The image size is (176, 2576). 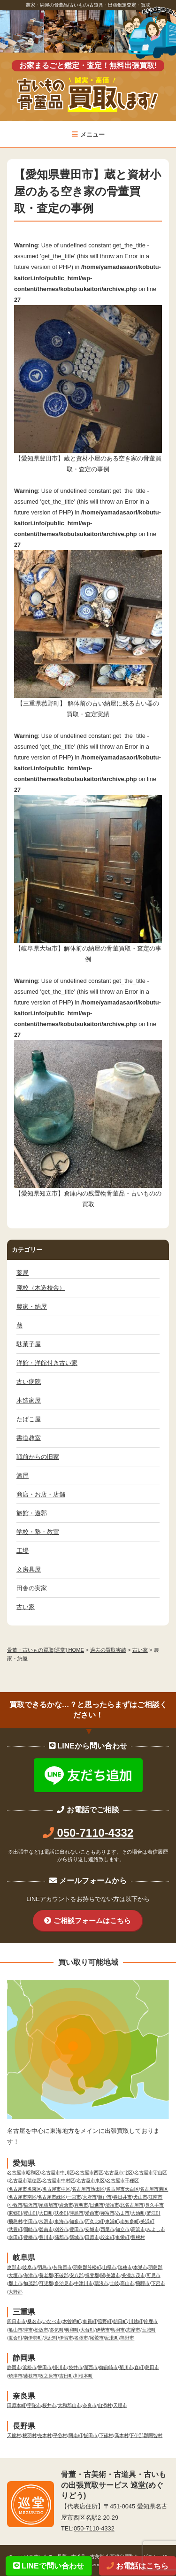 I want to click on 不破郡, so click(x=61, y=2275).